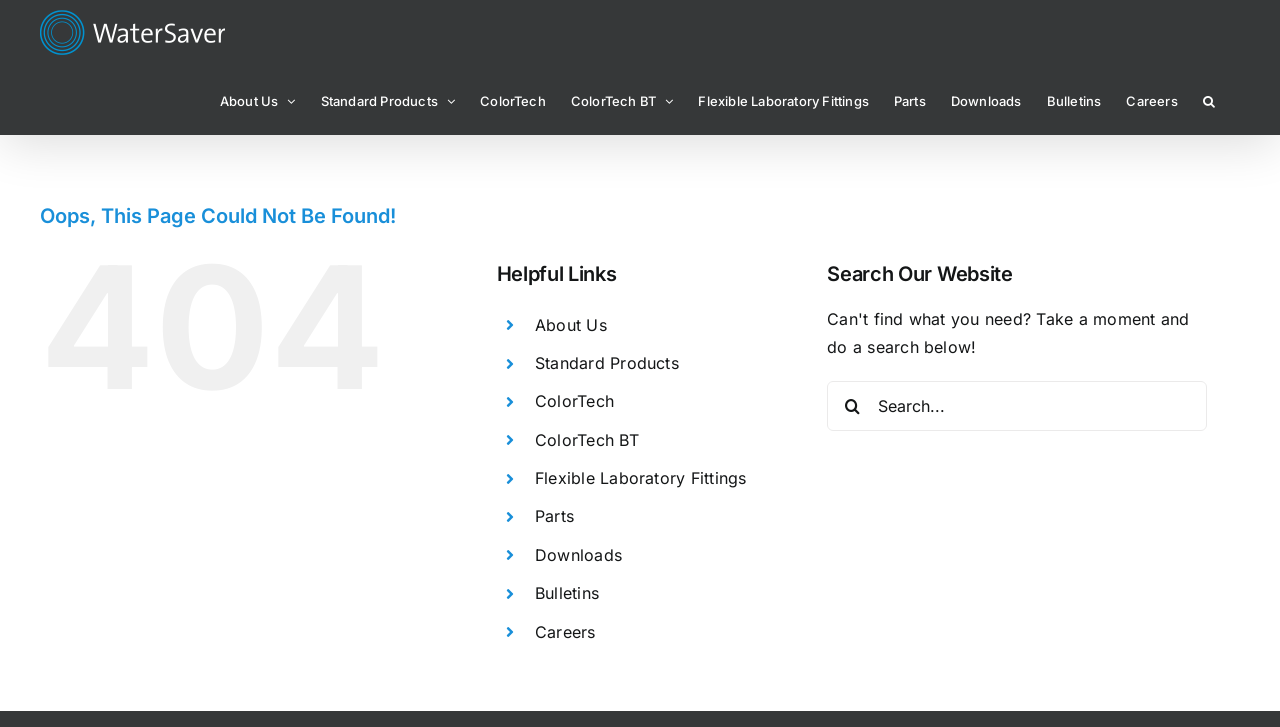  What do you see at coordinates (578, 555) in the screenshot?
I see `Downloads` at bounding box center [578, 555].